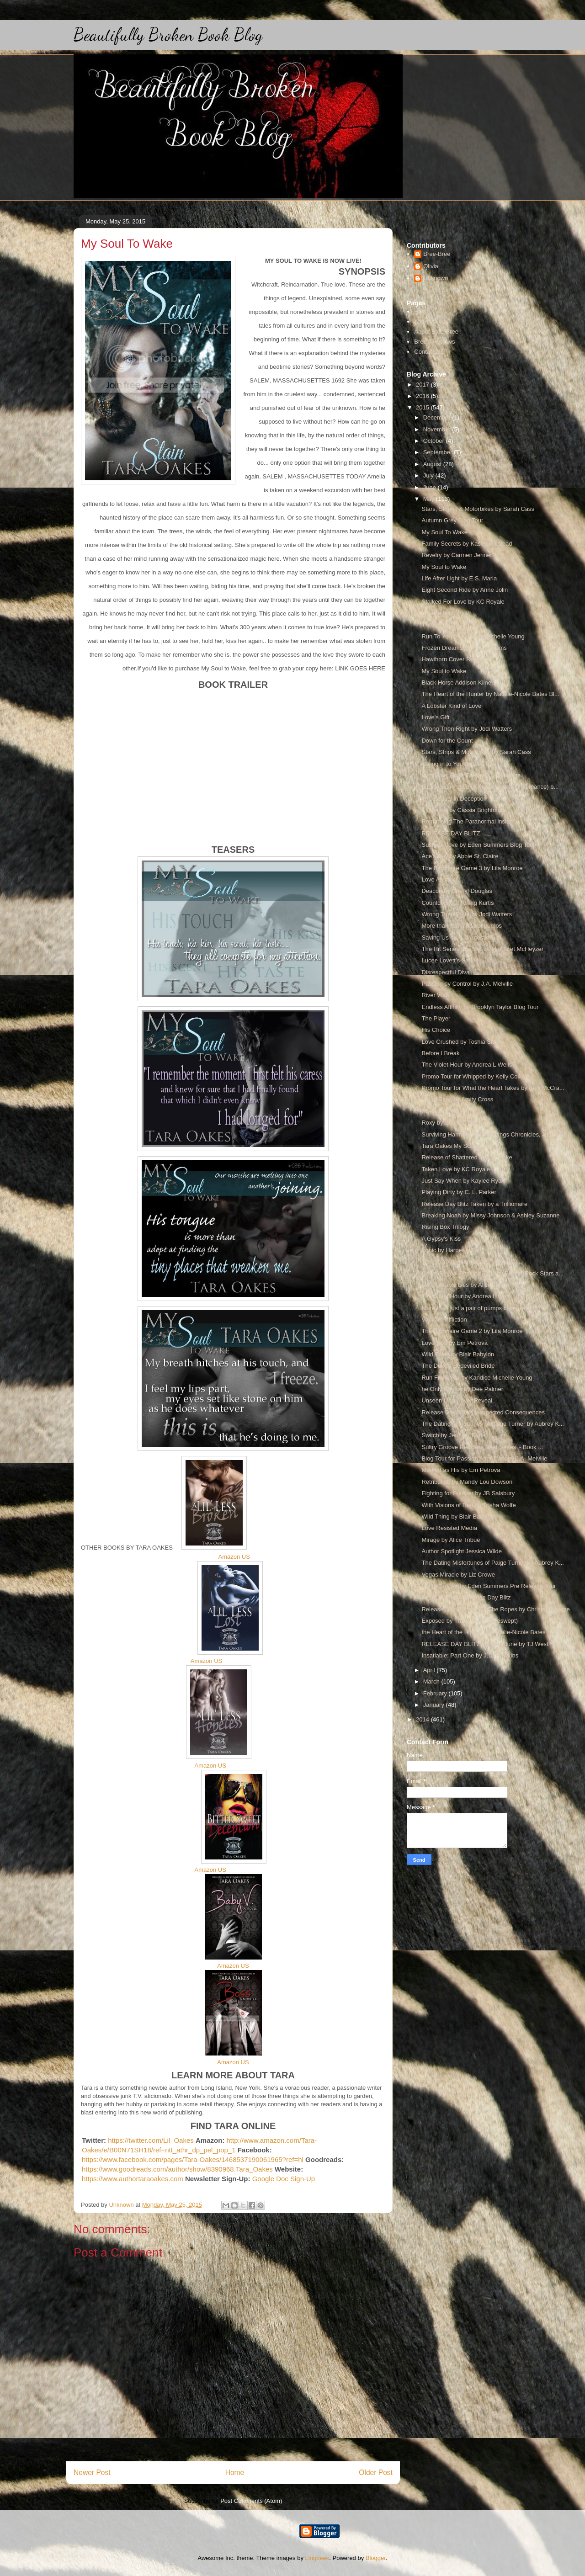 This screenshot has height=2576, width=585. What do you see at coordinates (439, 879) in the screenshot?
I see `Love Abstract` at bounding box center [439, 879].